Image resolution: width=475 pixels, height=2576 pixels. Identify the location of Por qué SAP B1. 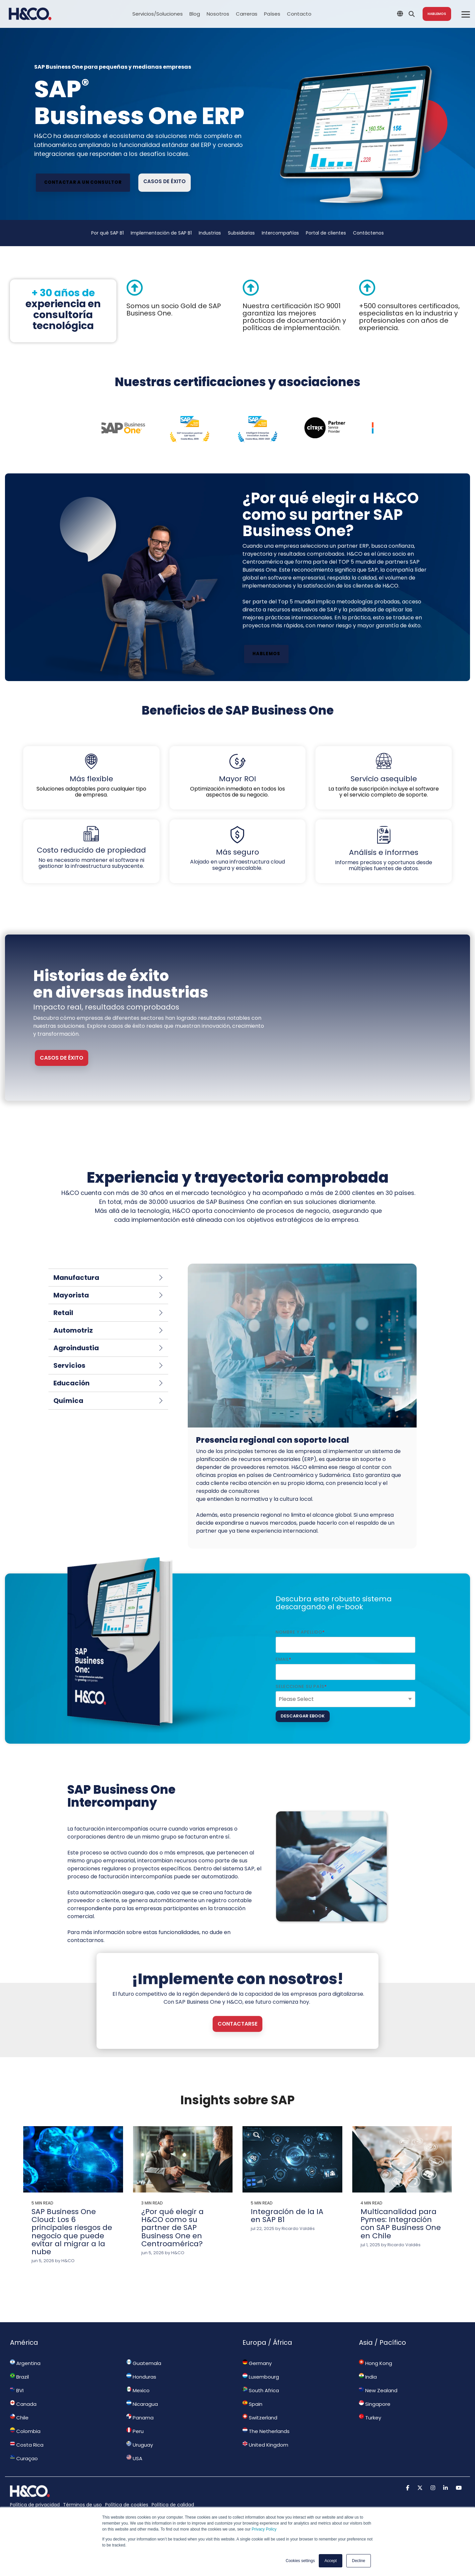
(107, 233).